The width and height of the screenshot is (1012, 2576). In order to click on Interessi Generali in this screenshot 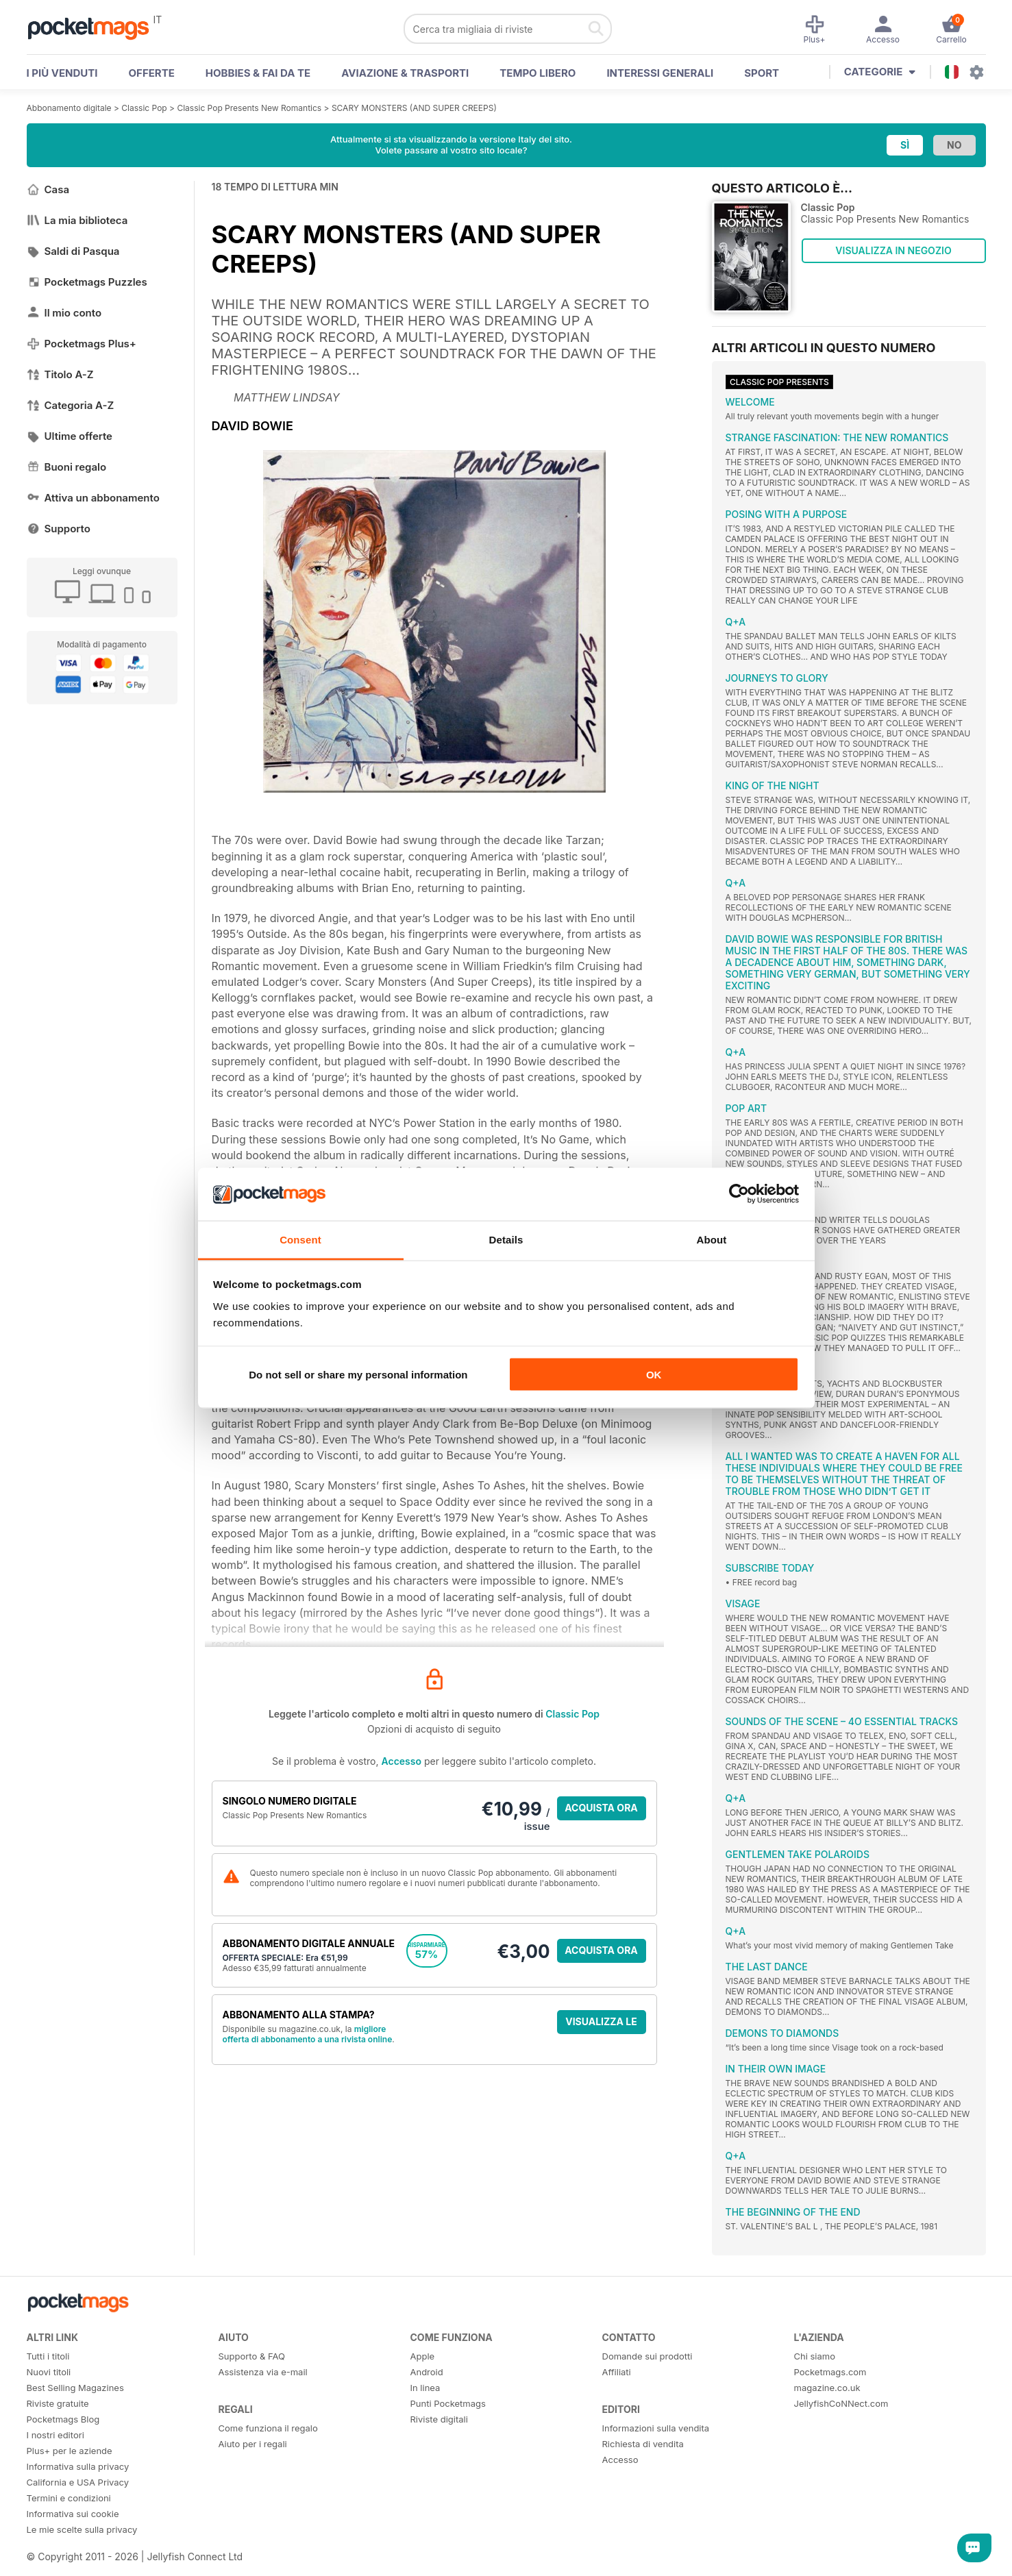, I will do `click(659, 72)`.